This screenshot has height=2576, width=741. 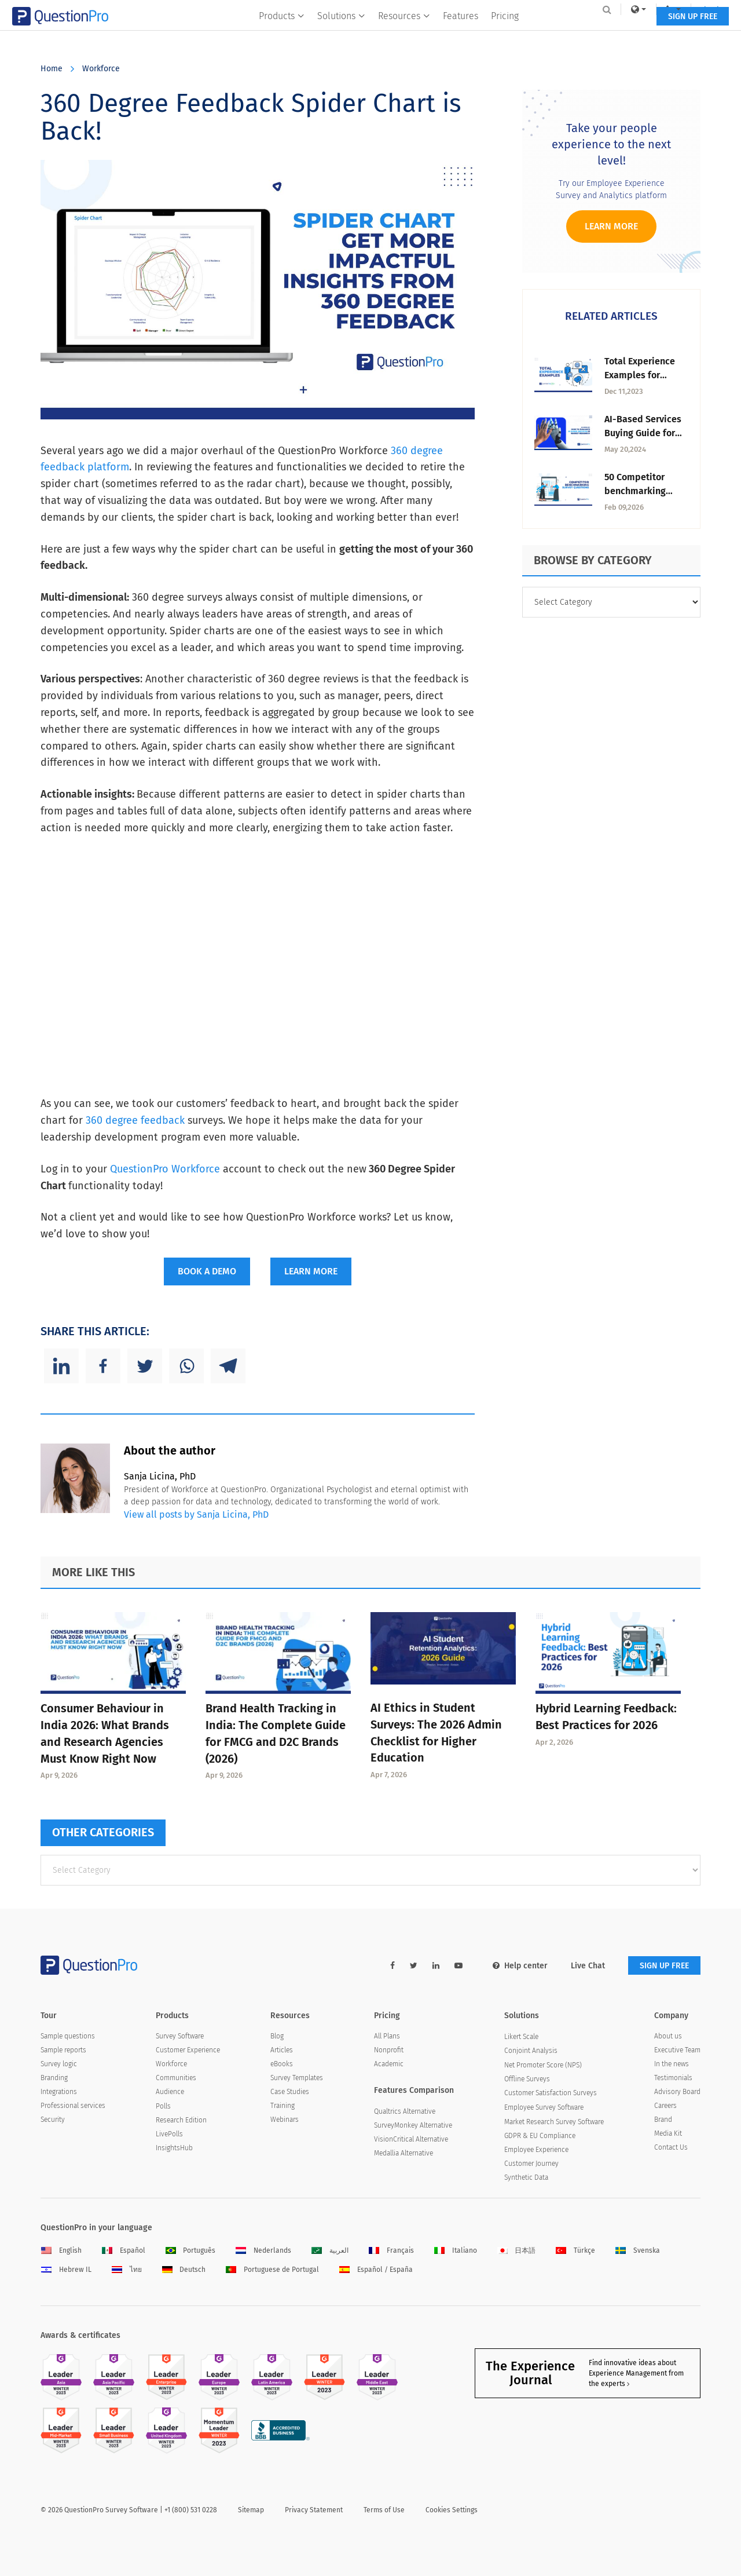 What do you see at coordinates (196, 1514) in the screenshot?
I see `View all posts by Sanja Licina, PhD` at bounding box center [196, 1514].